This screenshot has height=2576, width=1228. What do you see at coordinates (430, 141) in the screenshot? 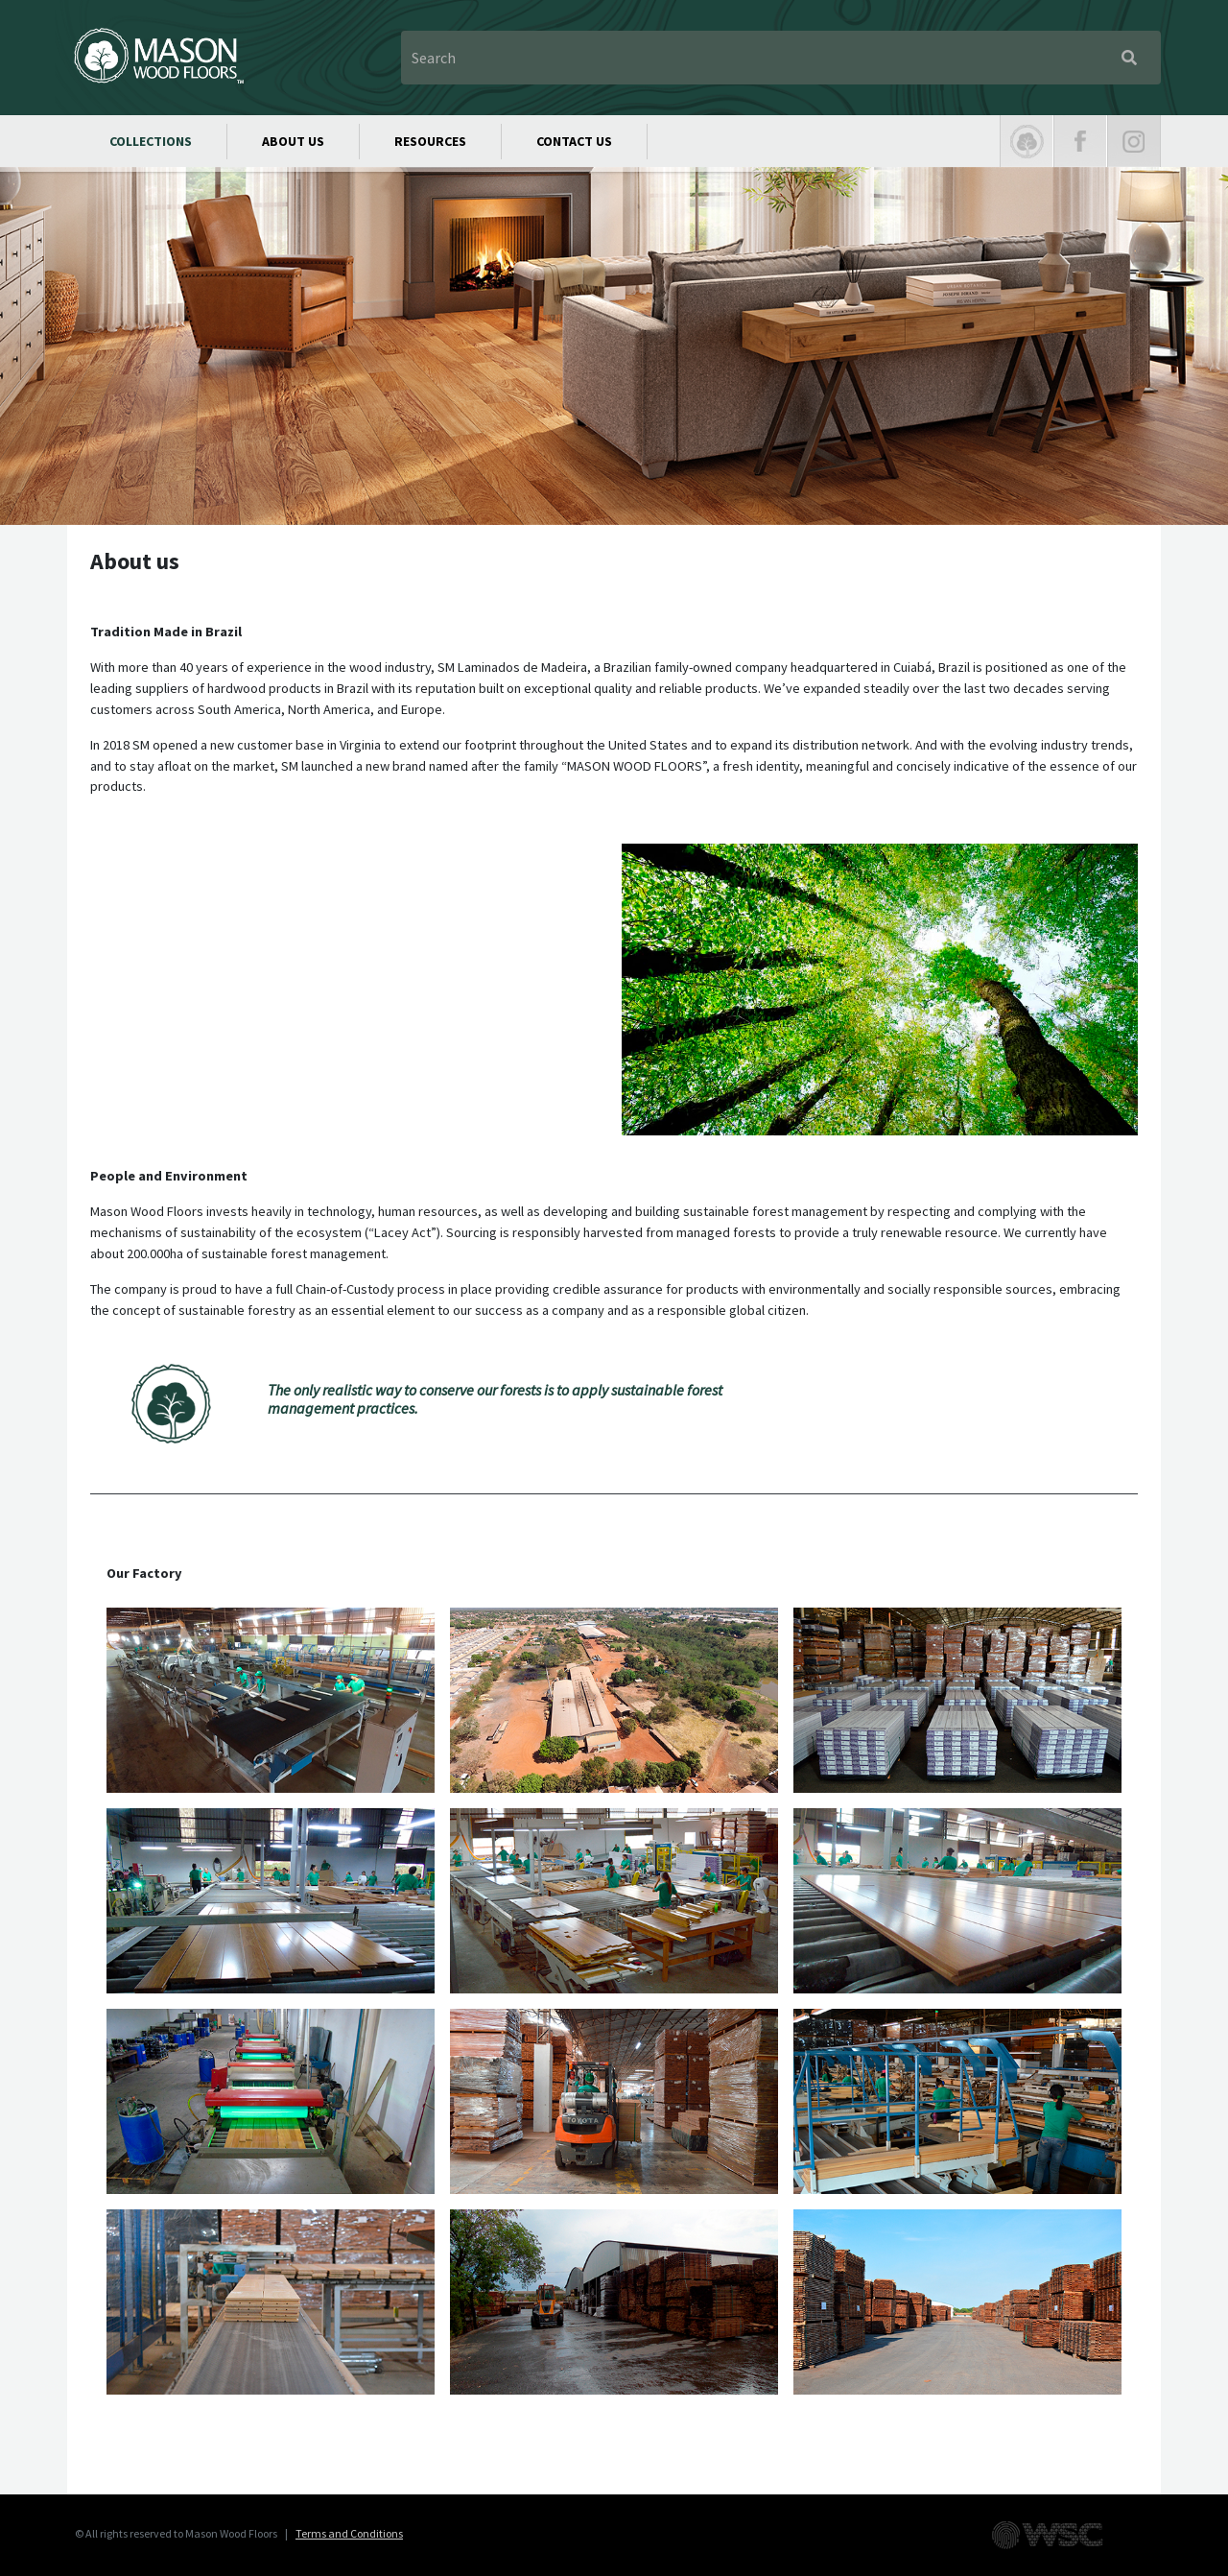
I see `RESOURCES` at bounding box center [430, 141].